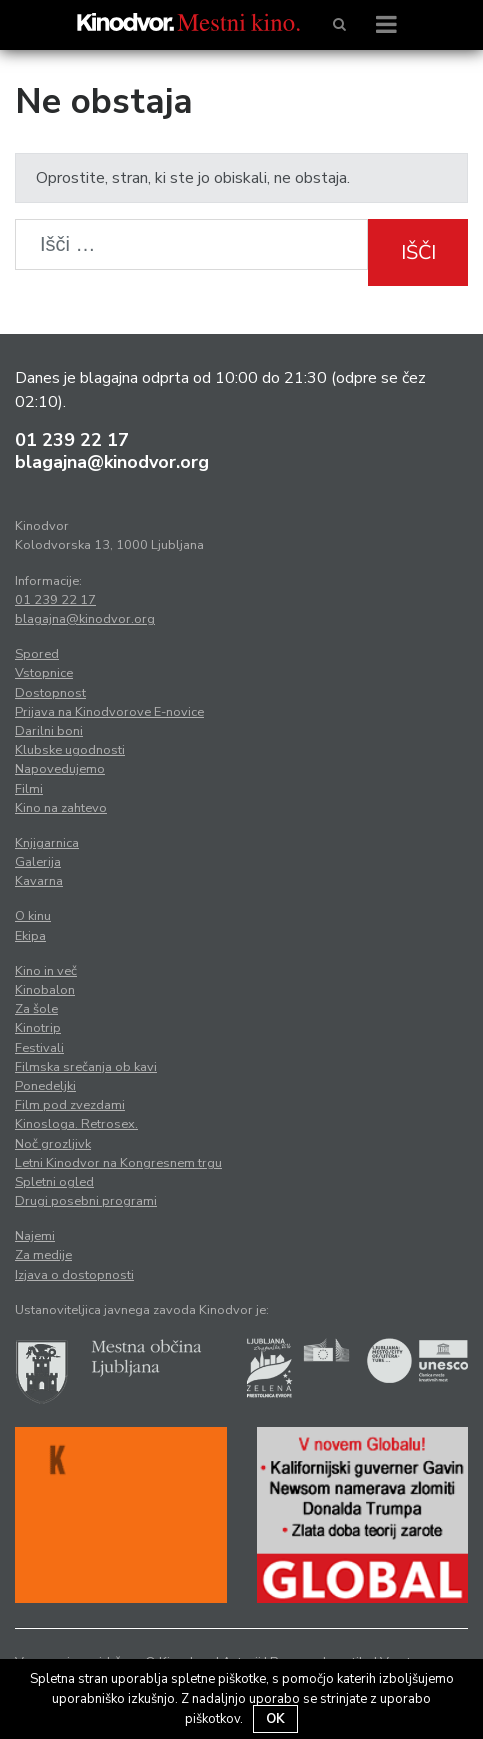 Image resolution: width=483 pixels, height=1739 pixels. Describe the element at coordinates (60, 769) in the screenshot. I see `Napovedujemo` at that location.